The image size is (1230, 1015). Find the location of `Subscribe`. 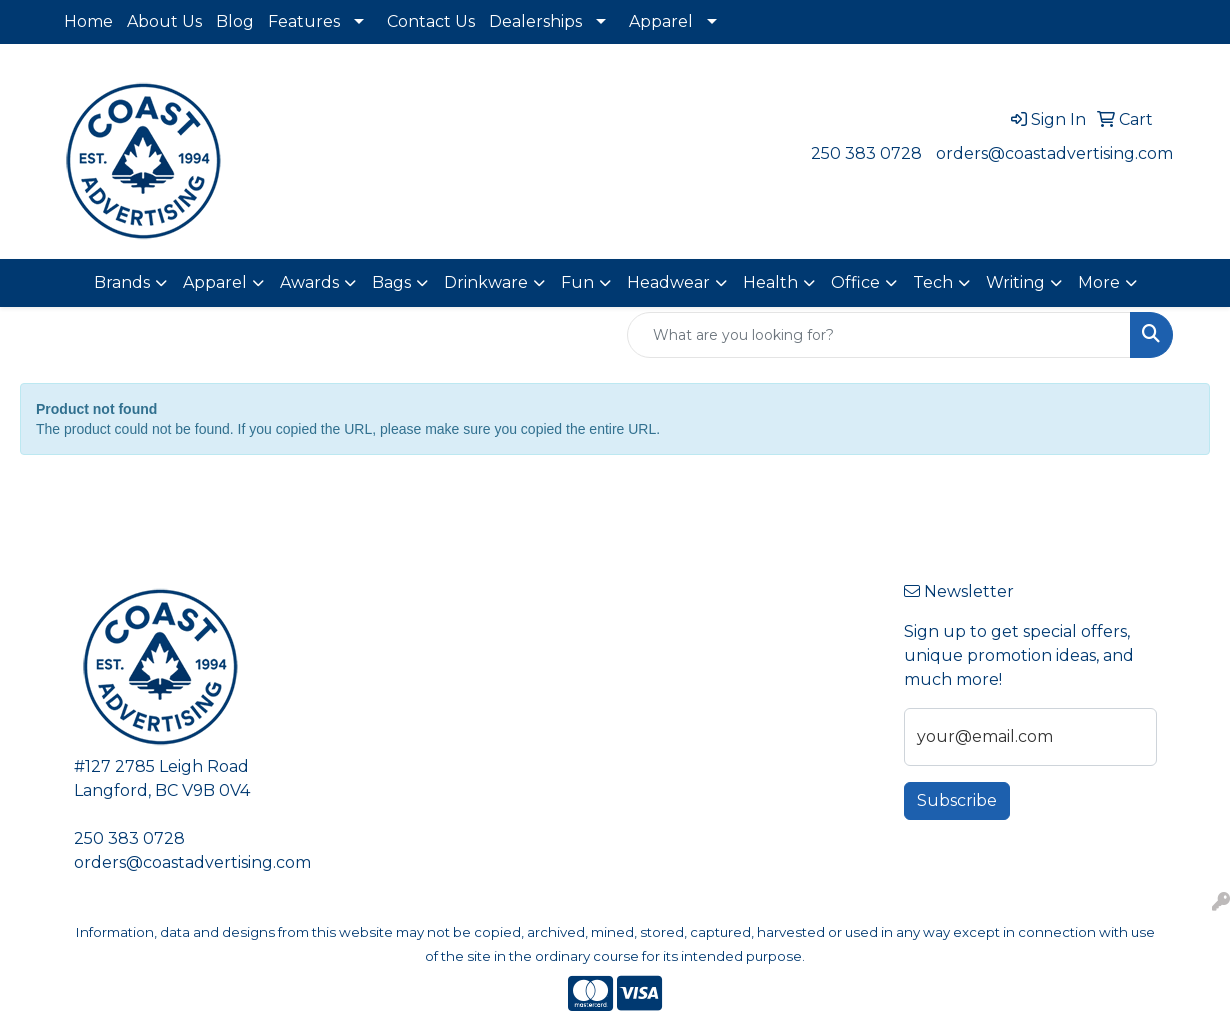

Subscribe is located at coordinates (957, 800).